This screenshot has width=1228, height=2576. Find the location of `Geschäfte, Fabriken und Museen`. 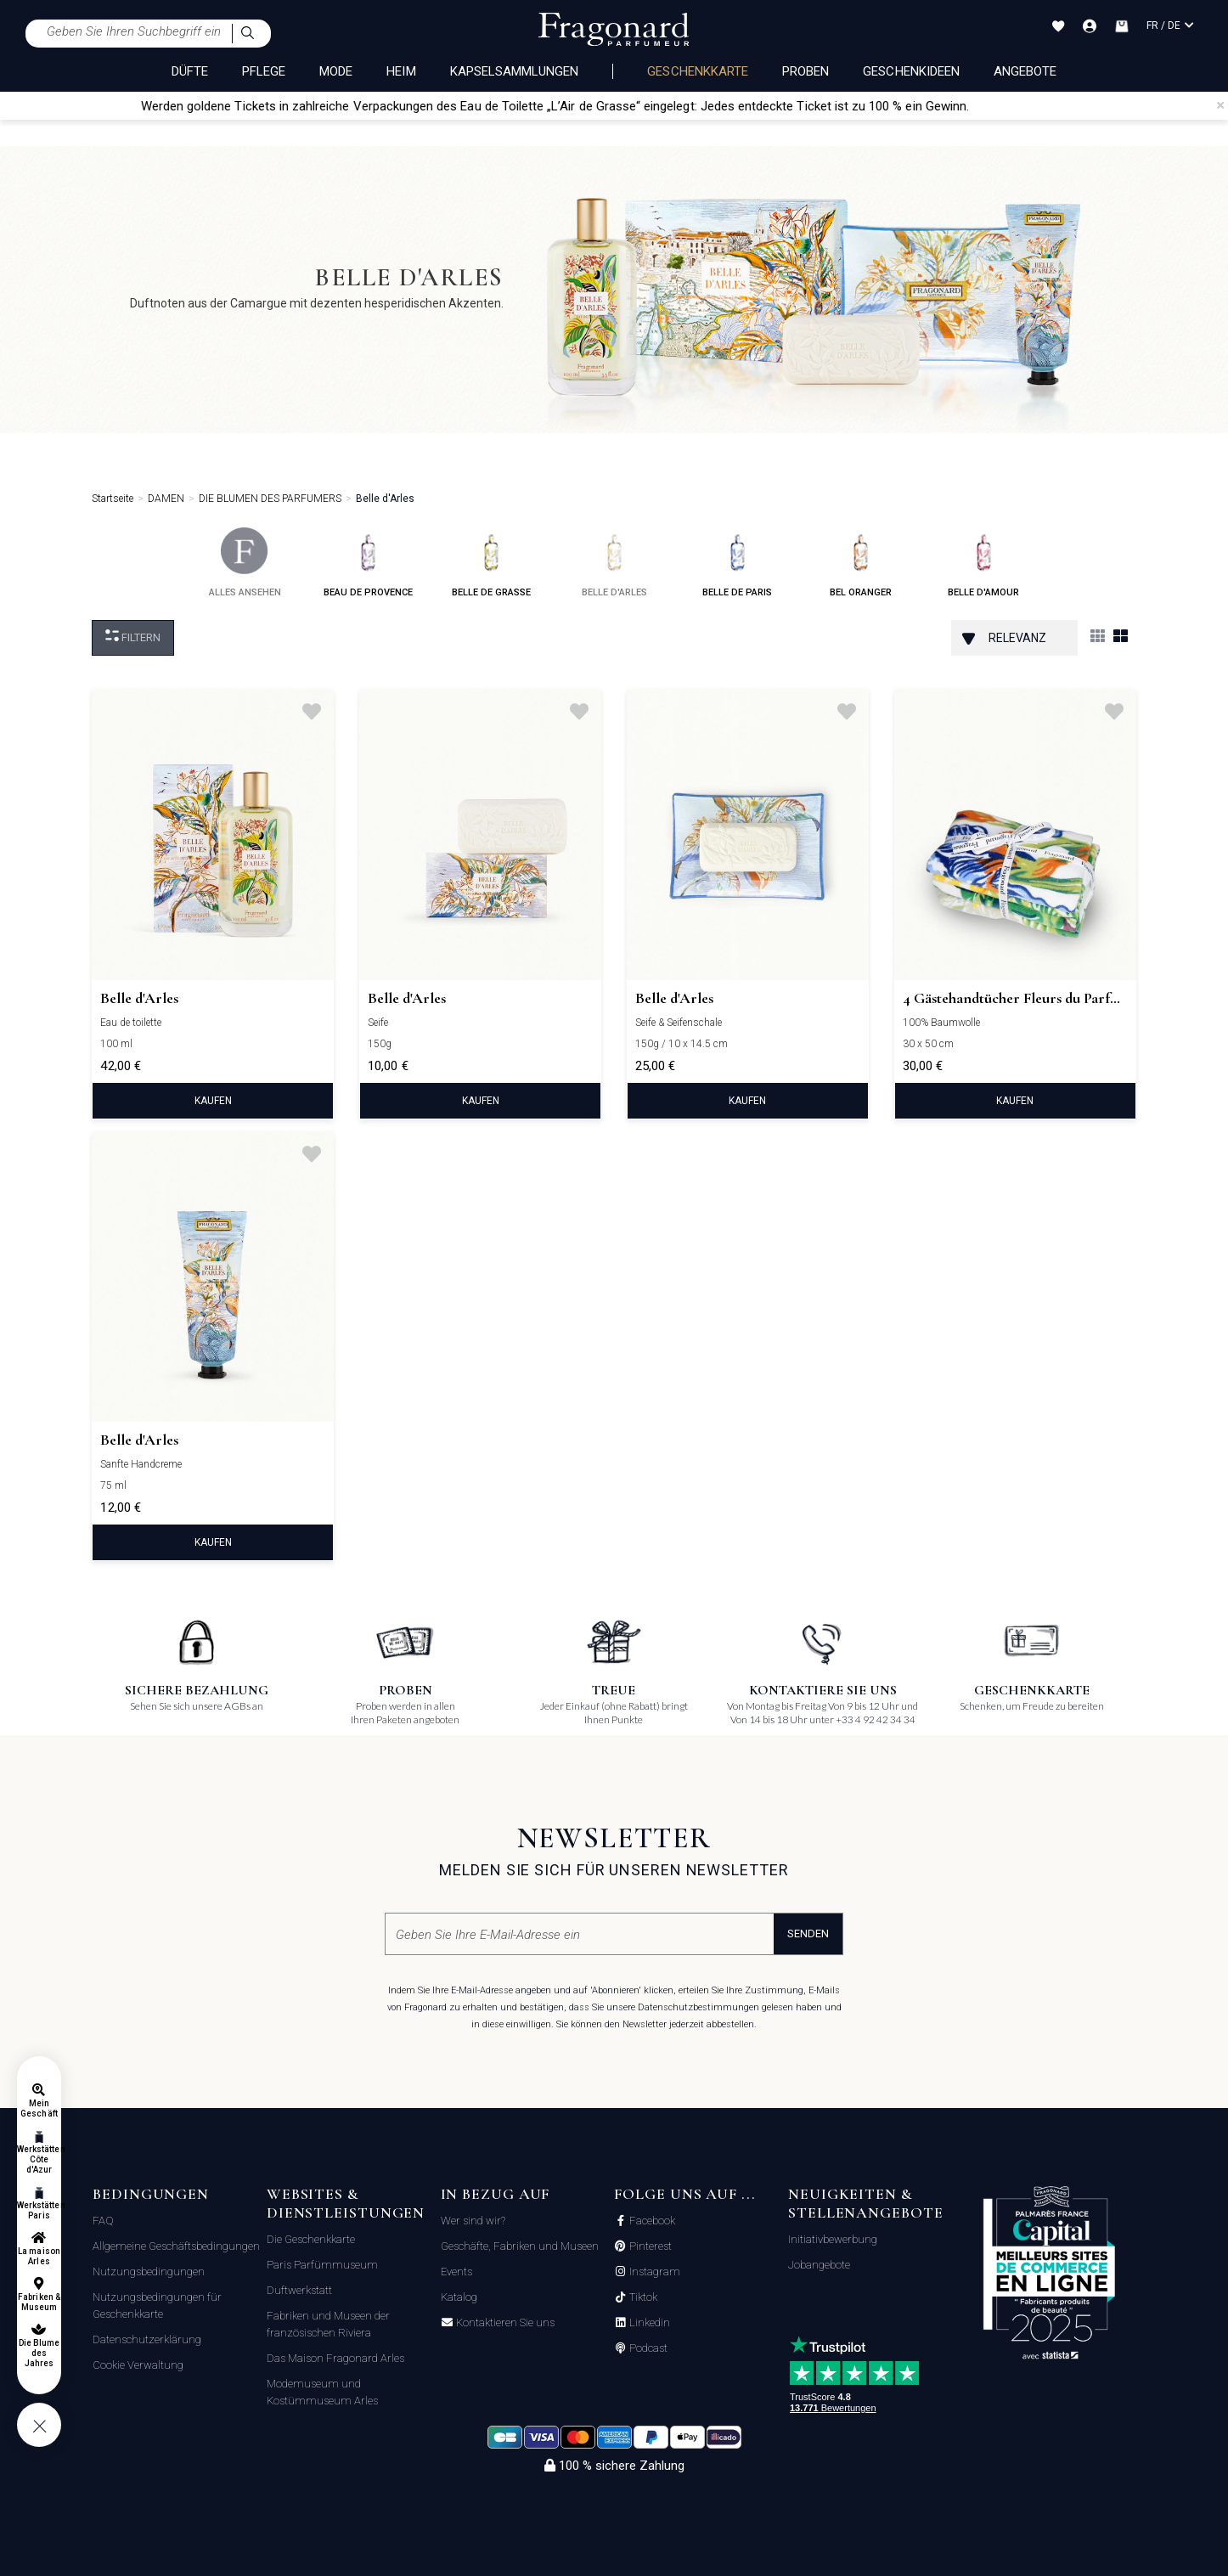

Geschäfte, Fabriken und Museen is located at coordinates (520, 2246).